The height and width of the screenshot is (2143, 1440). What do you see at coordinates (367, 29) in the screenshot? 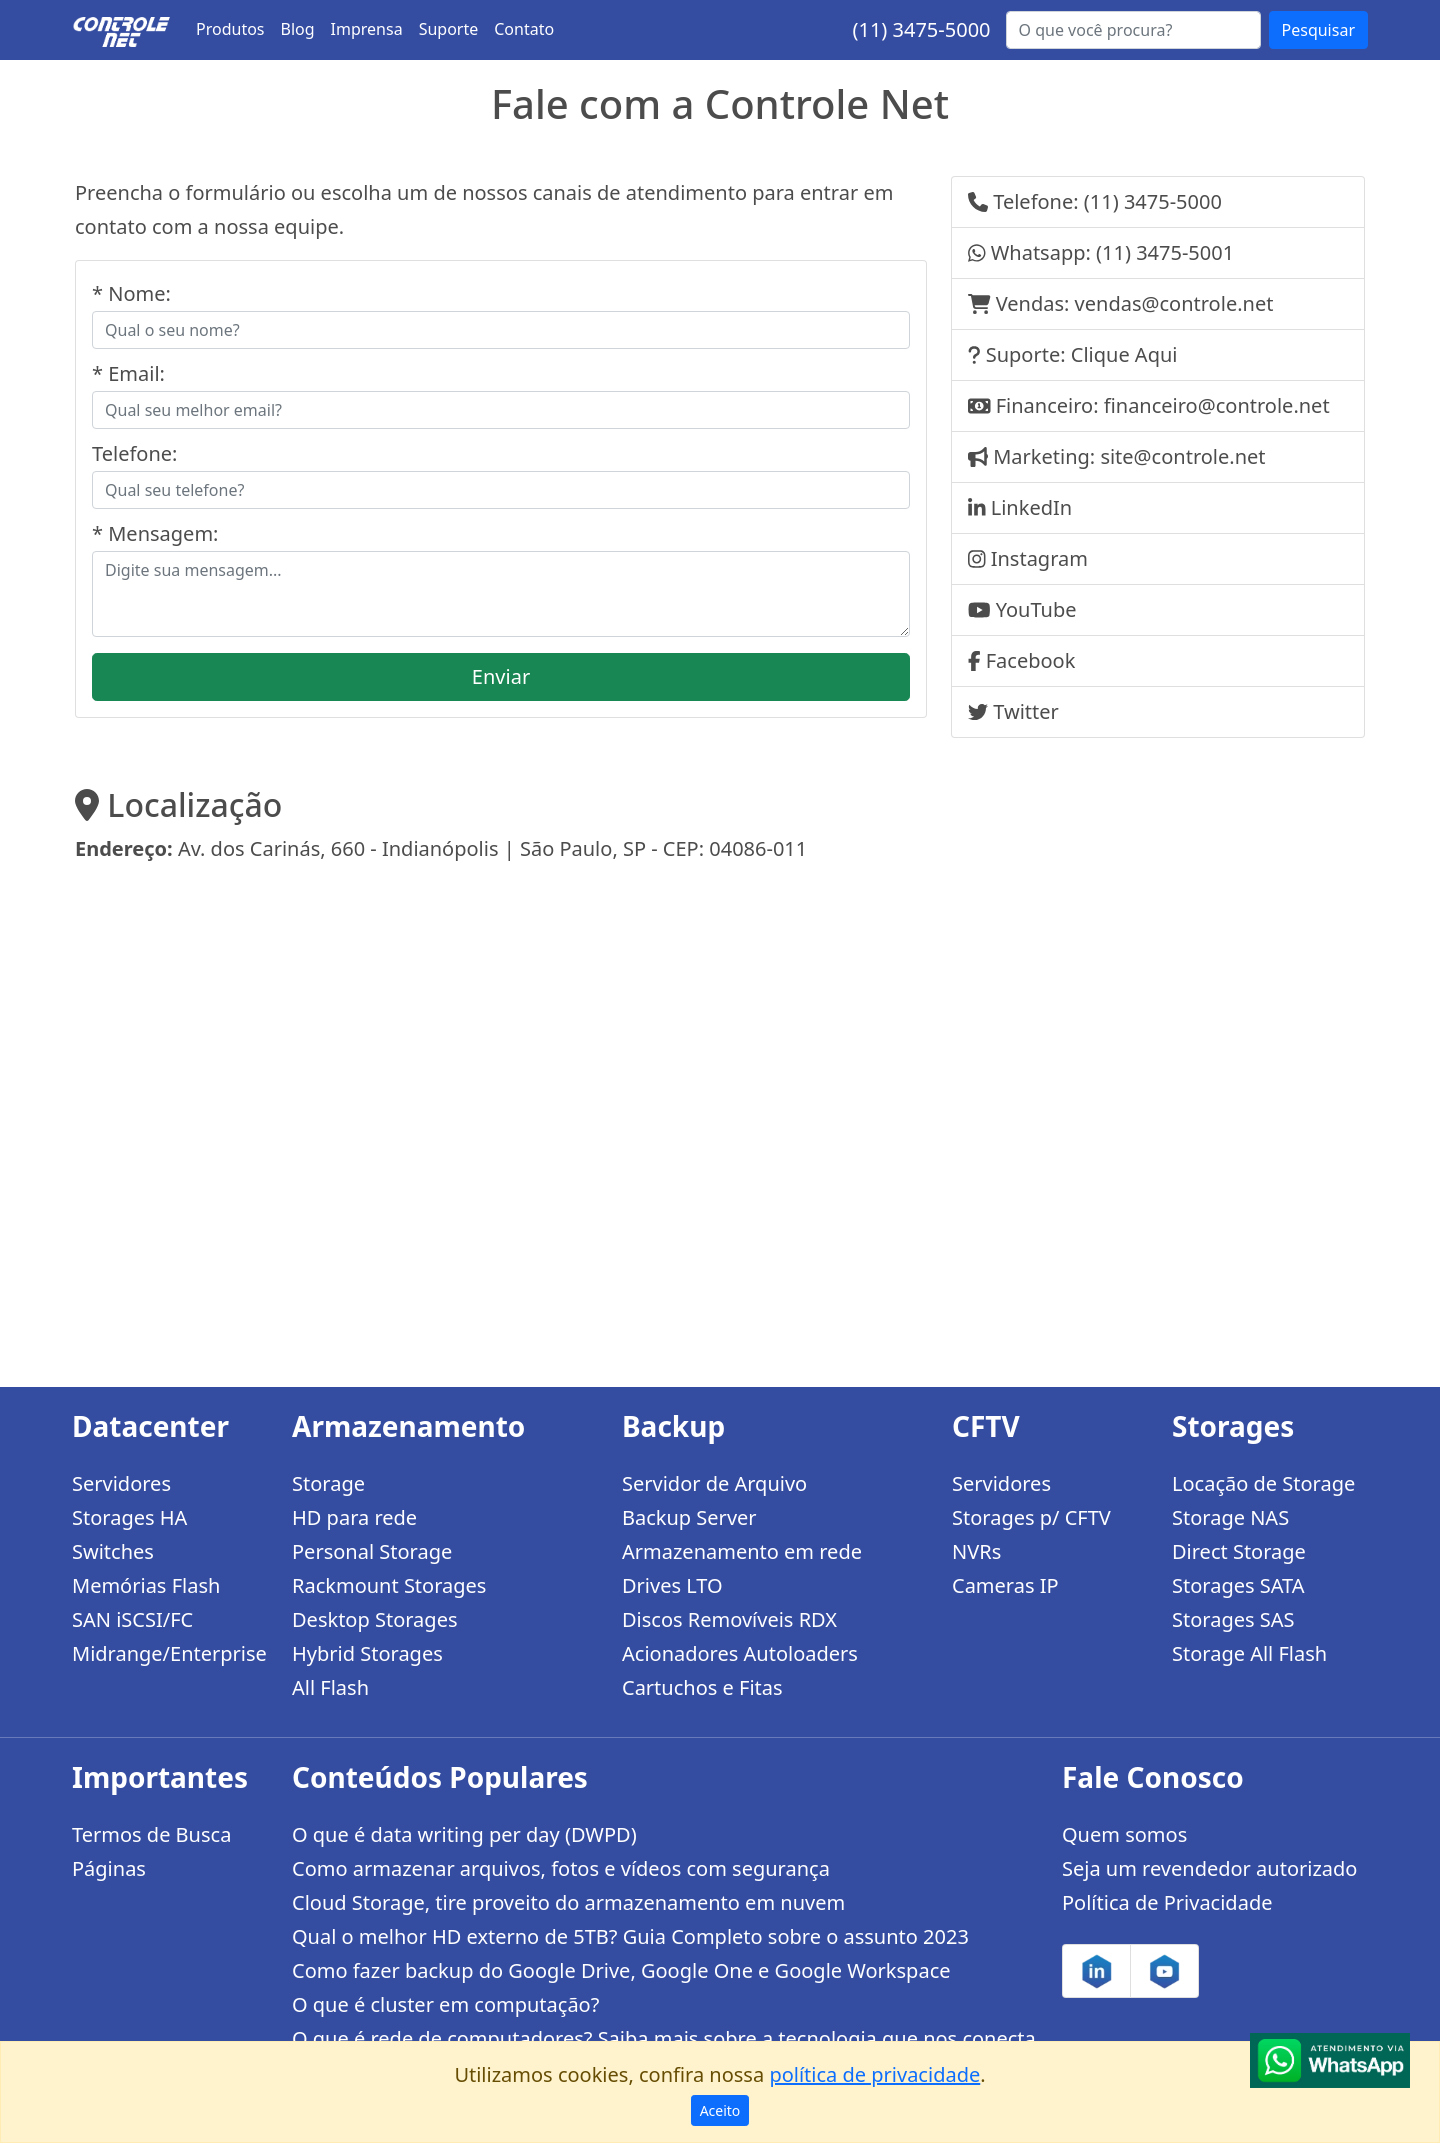
I see `Imprensa` at bounding box center [367, 29].